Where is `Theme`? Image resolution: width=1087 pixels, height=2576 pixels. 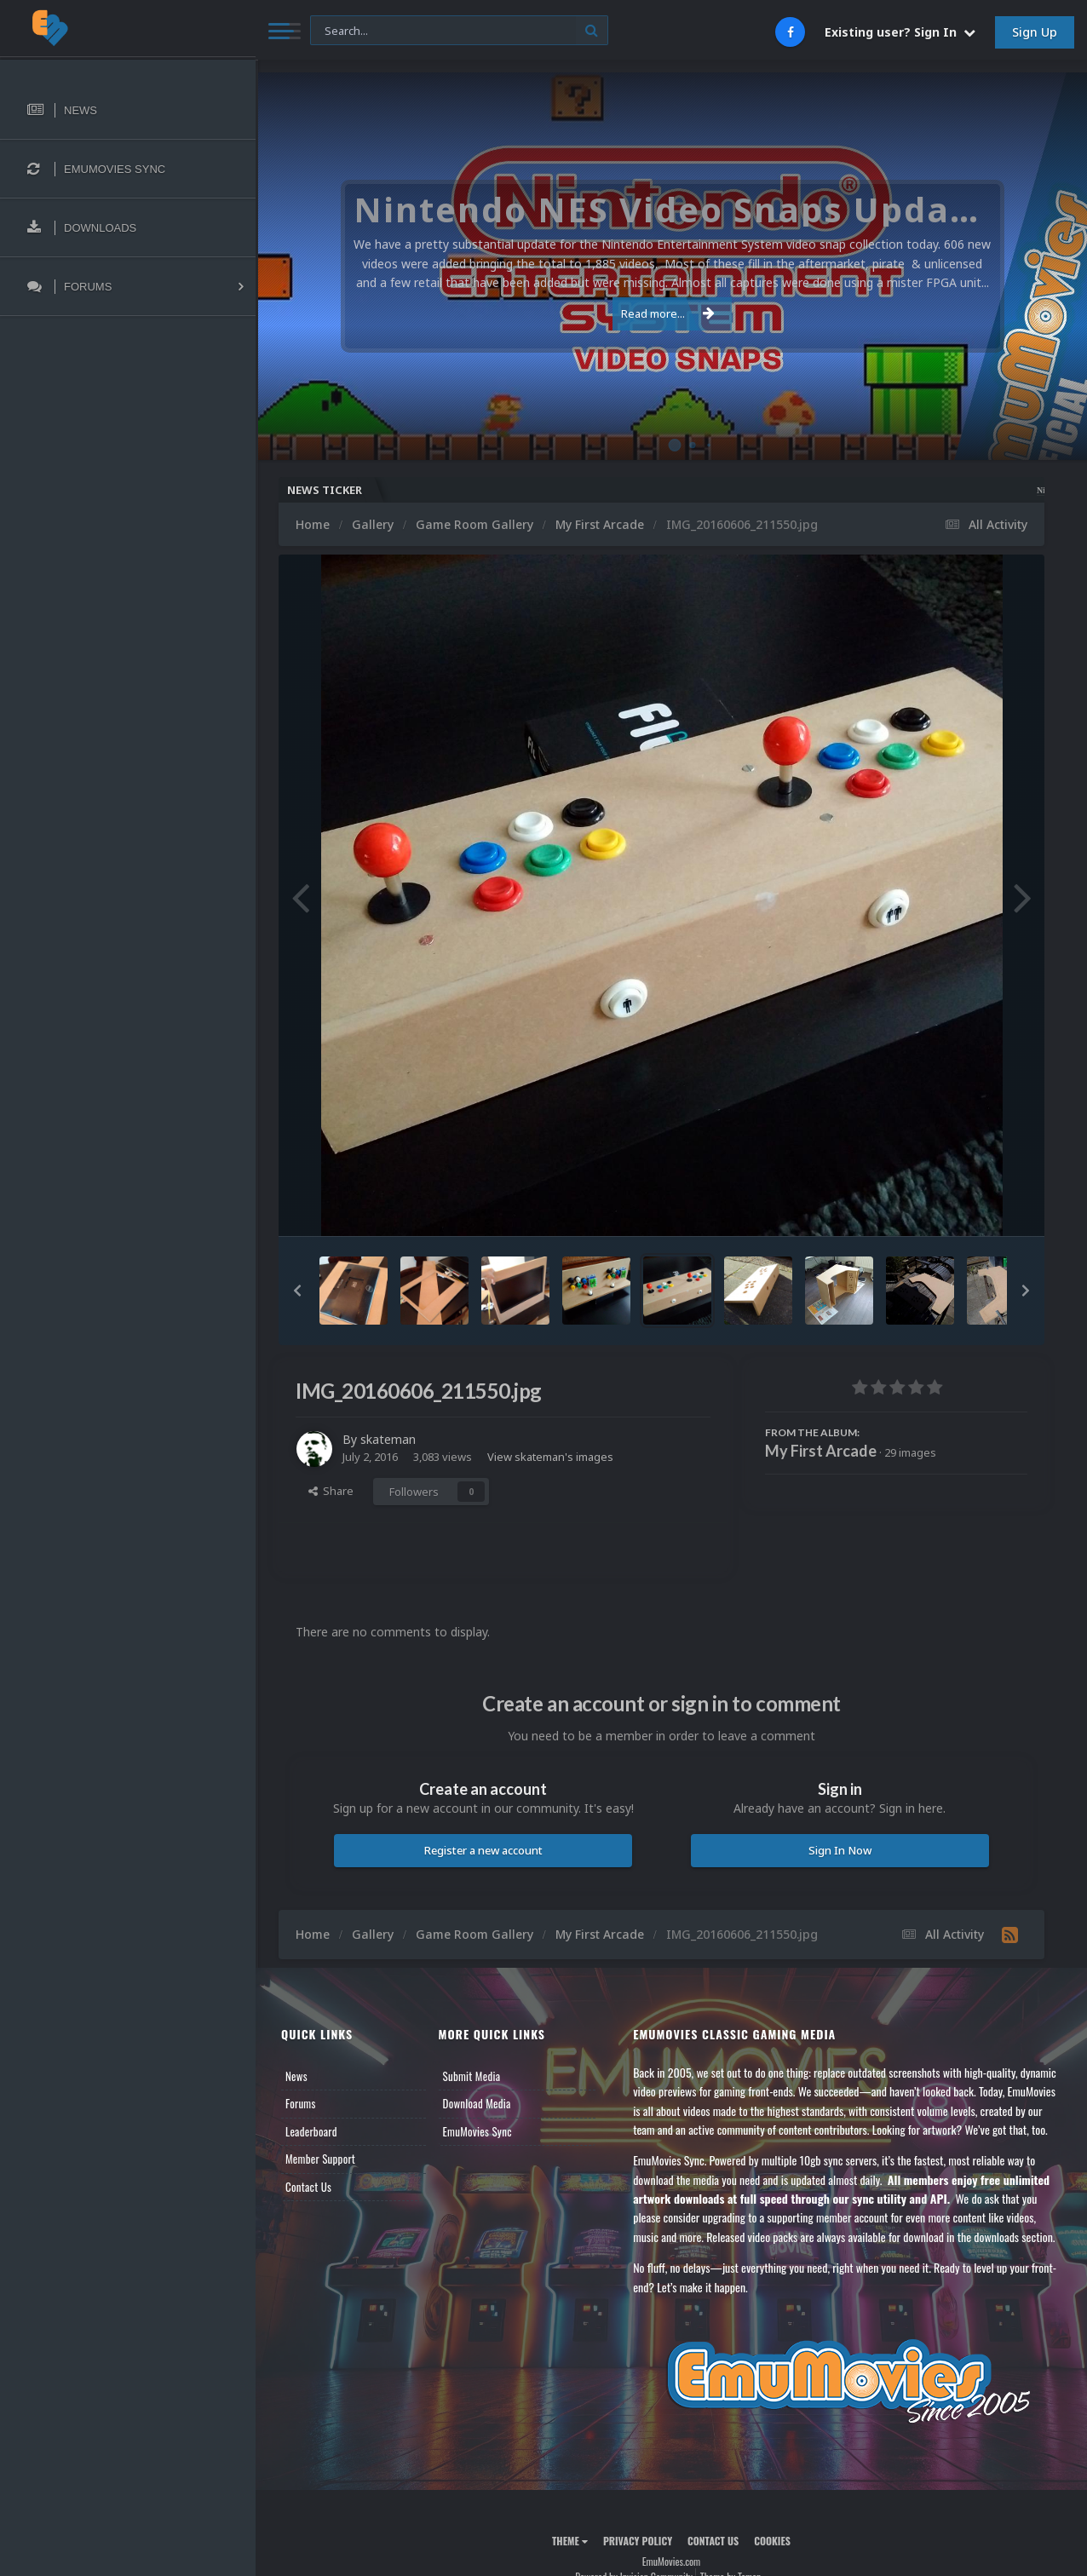 Theme is located at coordinates (570, 2540).